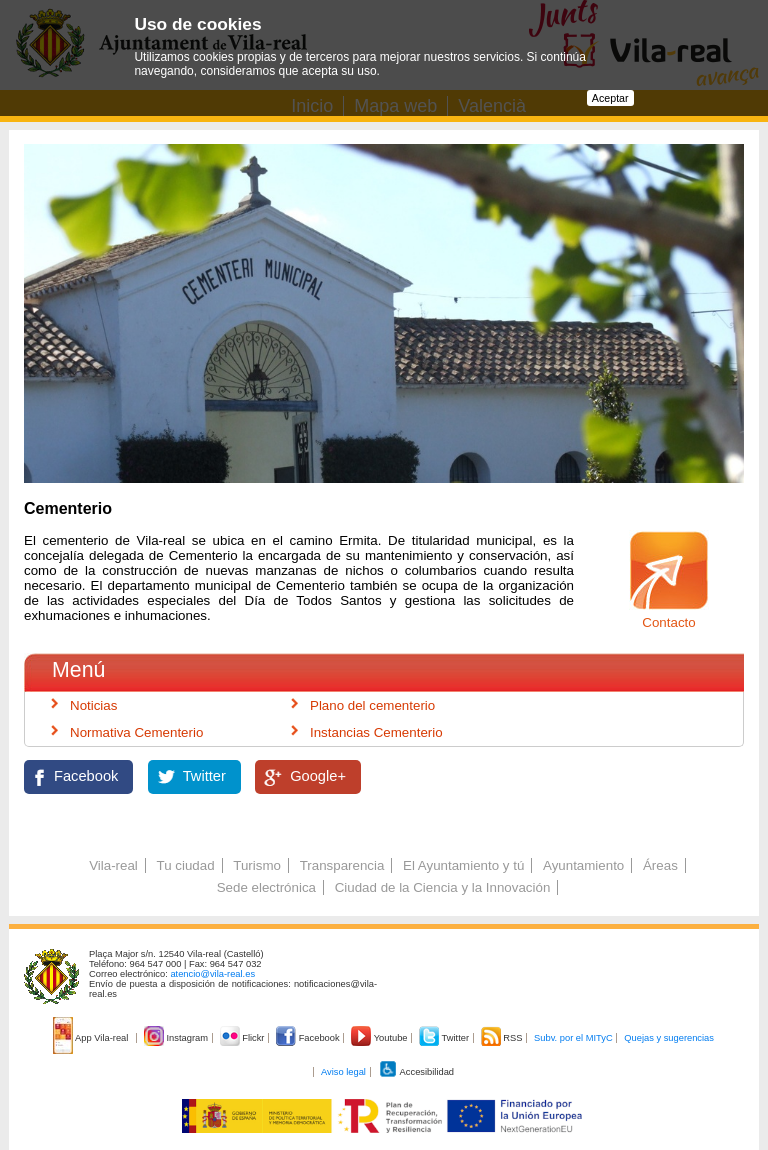  Describe the element at coordinates (186, 865) in the screenshot. I see `Tu ciudad` at that location.